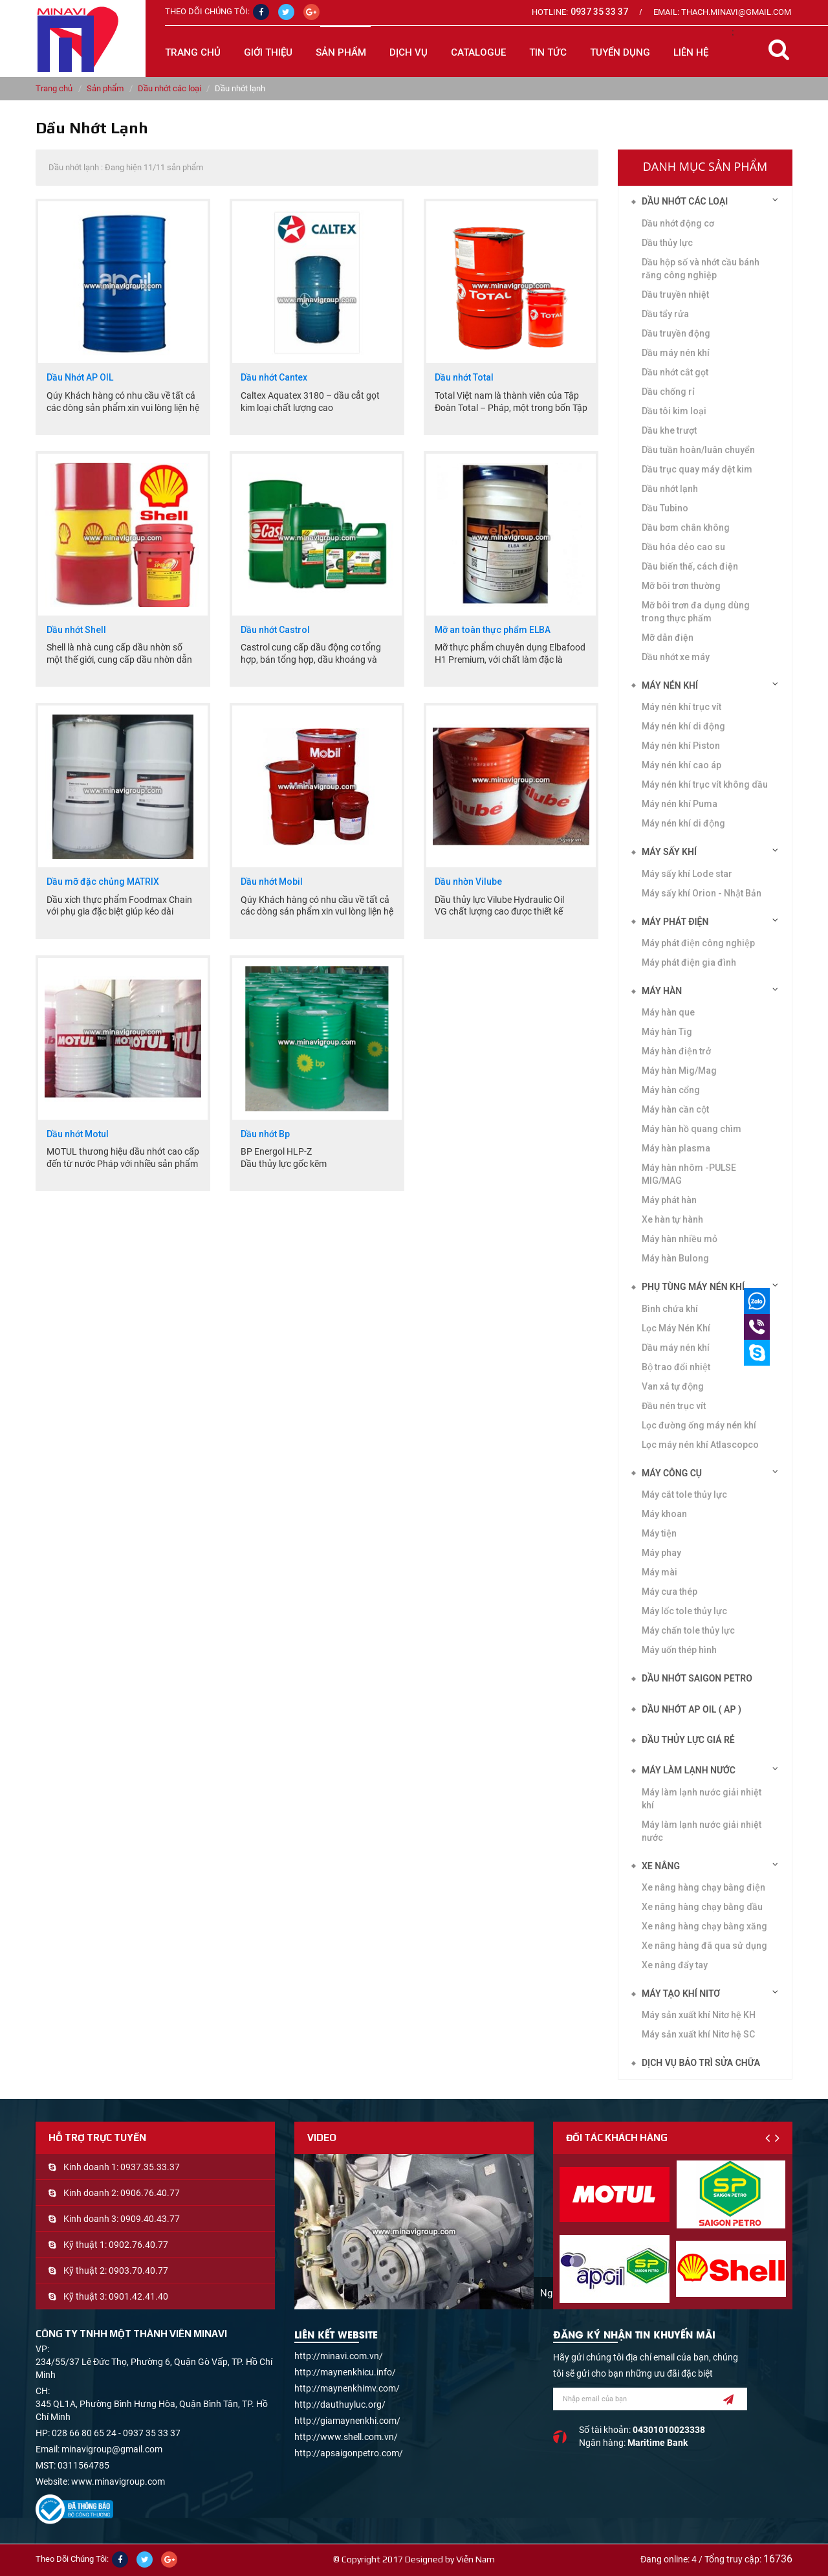 The height and width of the screenshot is (2576, 828). I want to click on 0909.40.43.77, so click(150, 2219).